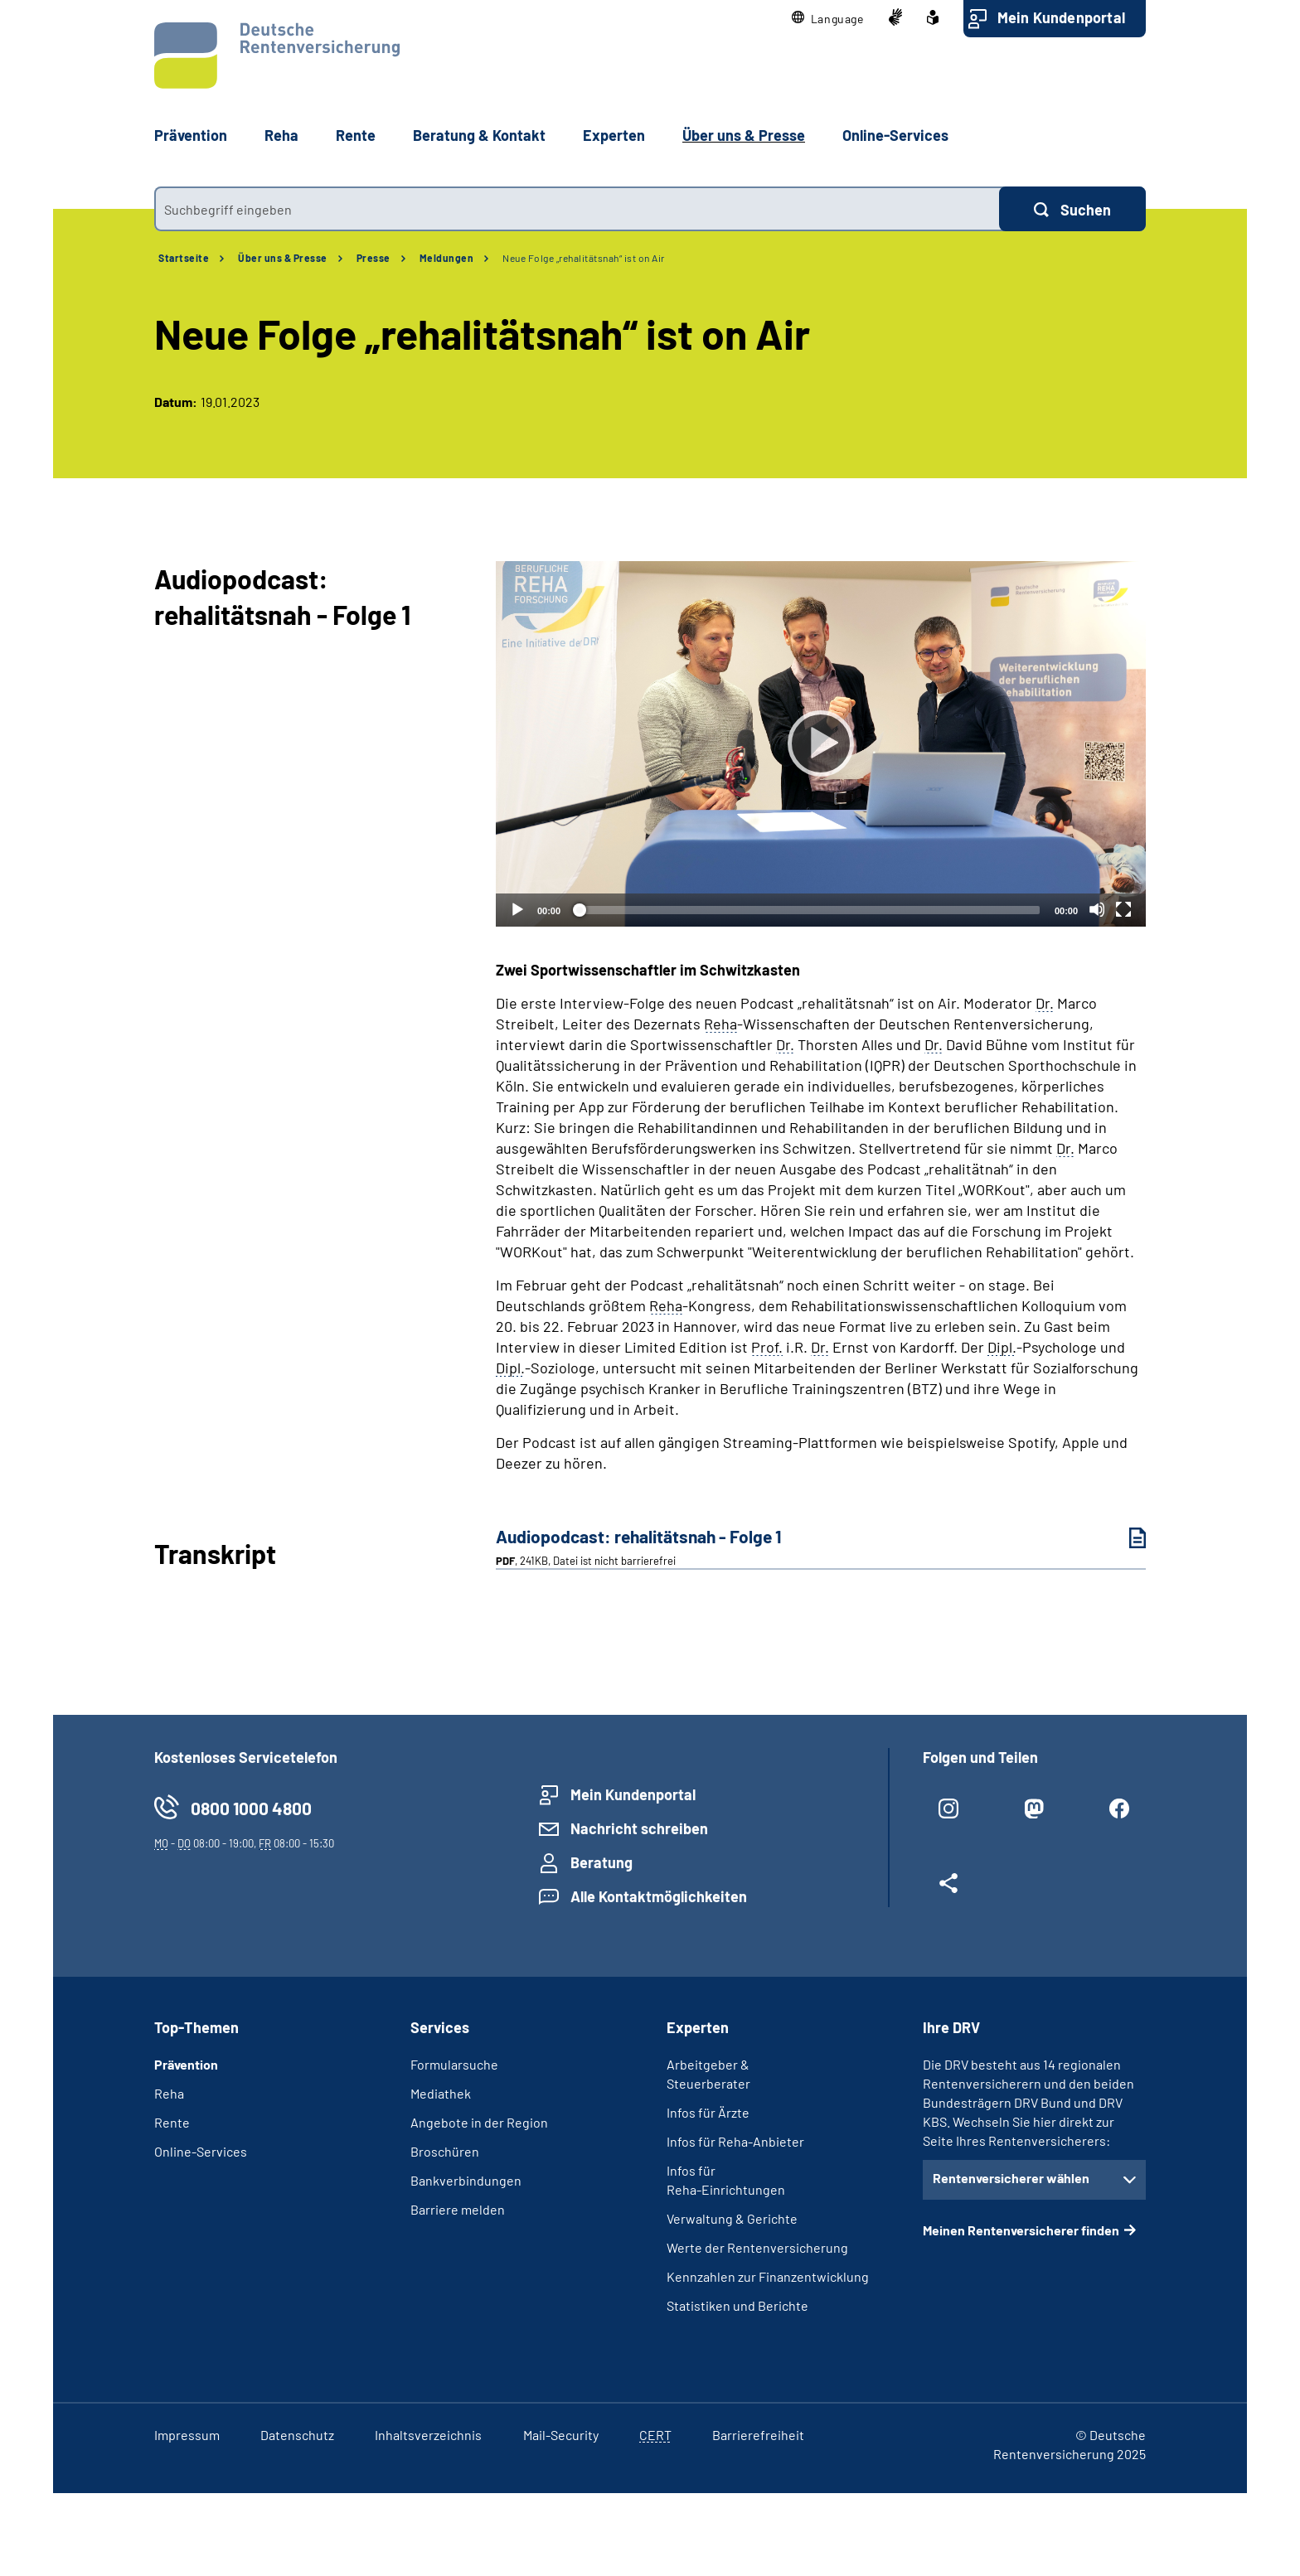  I want to click on [Stummschalten], so click(1096, 909).